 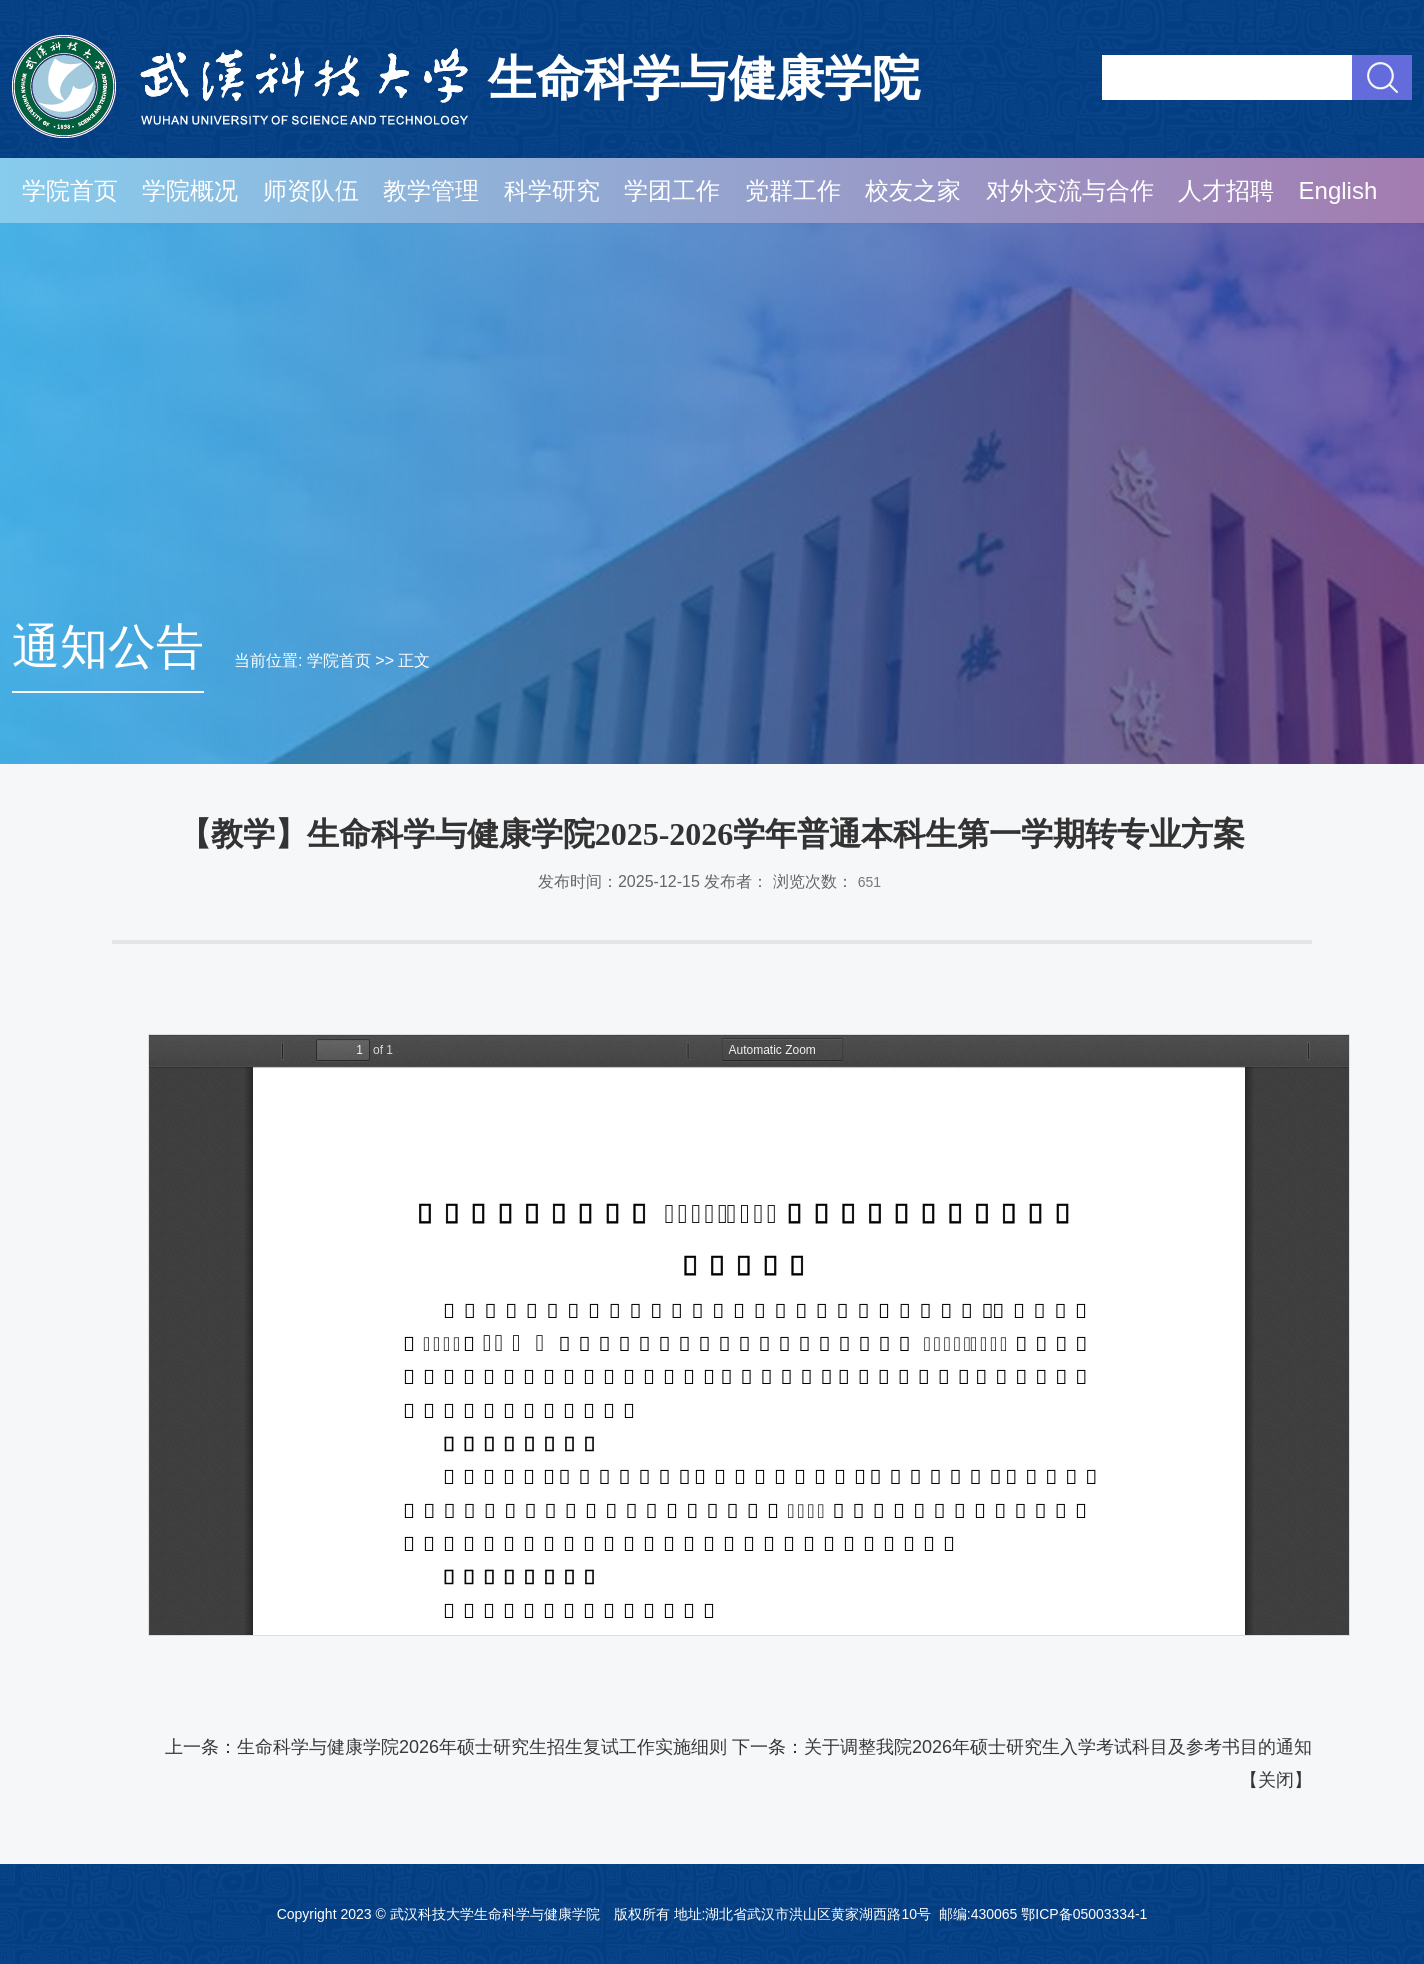 What do you see at coordinates (311, 190) in the screenshot?
I see `师资队伍` at bounding box center [311, 190].